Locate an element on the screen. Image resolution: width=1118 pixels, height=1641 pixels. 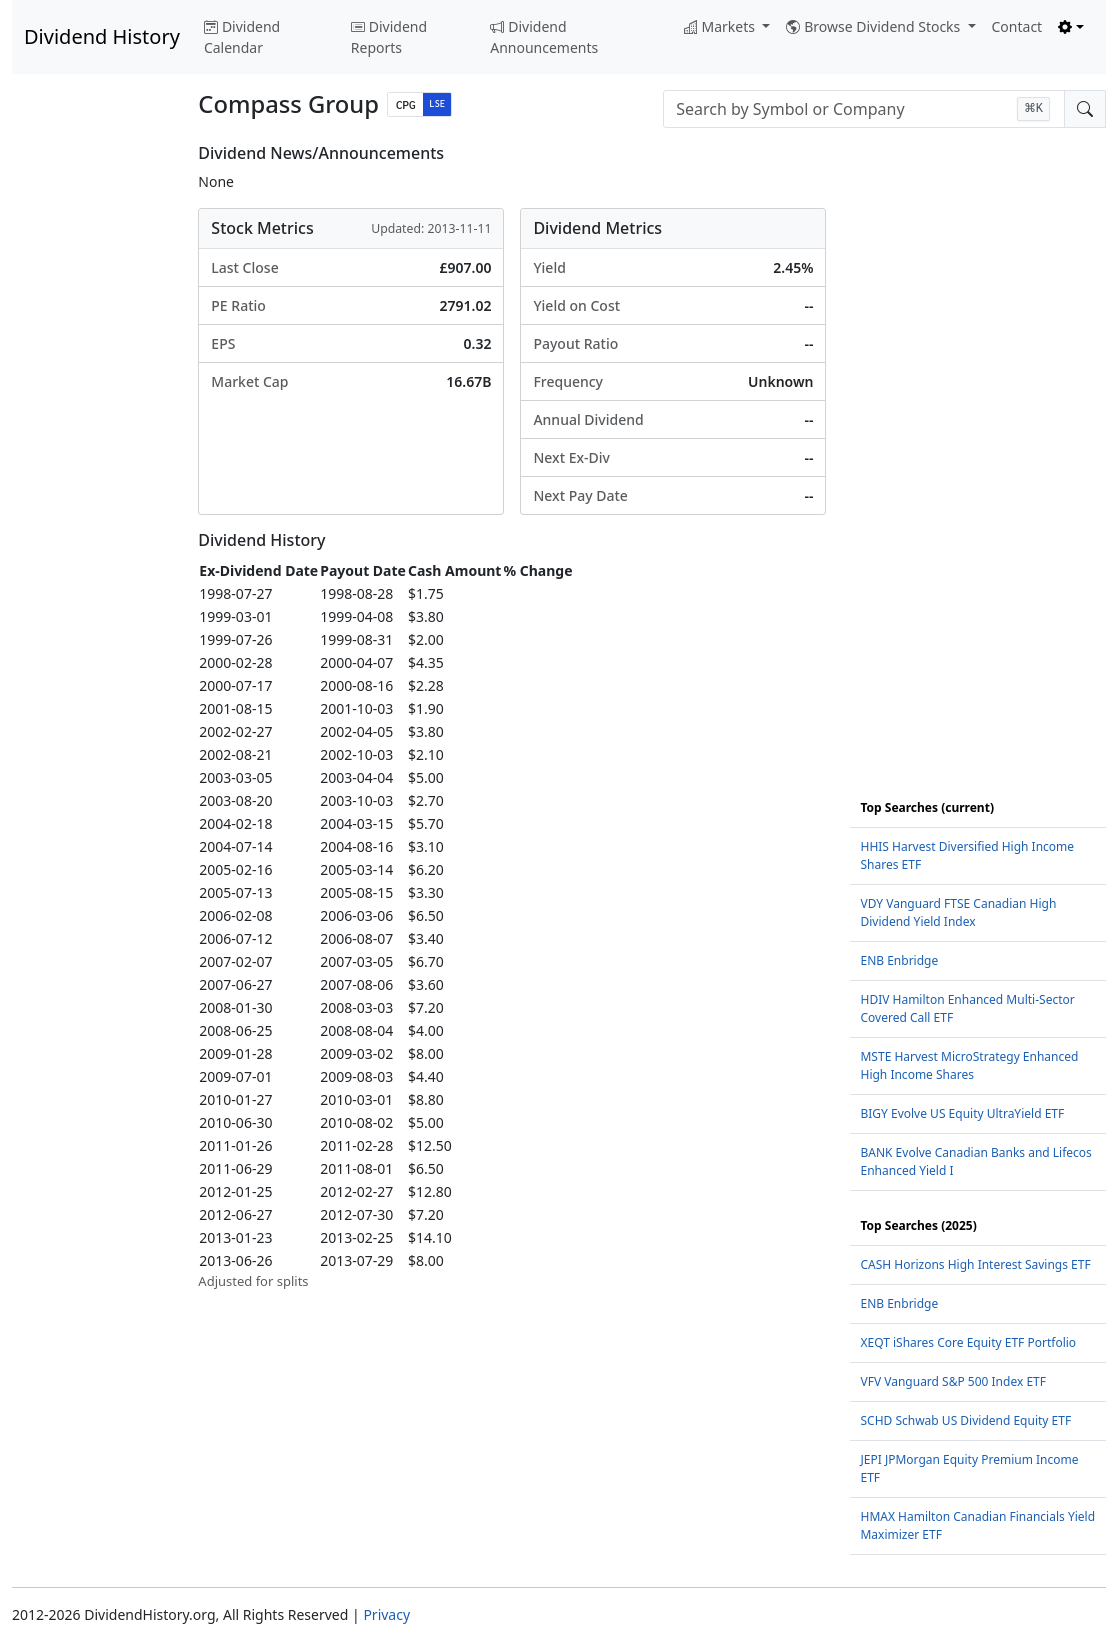
Dividend Reports is located at coordinates (389, 37).